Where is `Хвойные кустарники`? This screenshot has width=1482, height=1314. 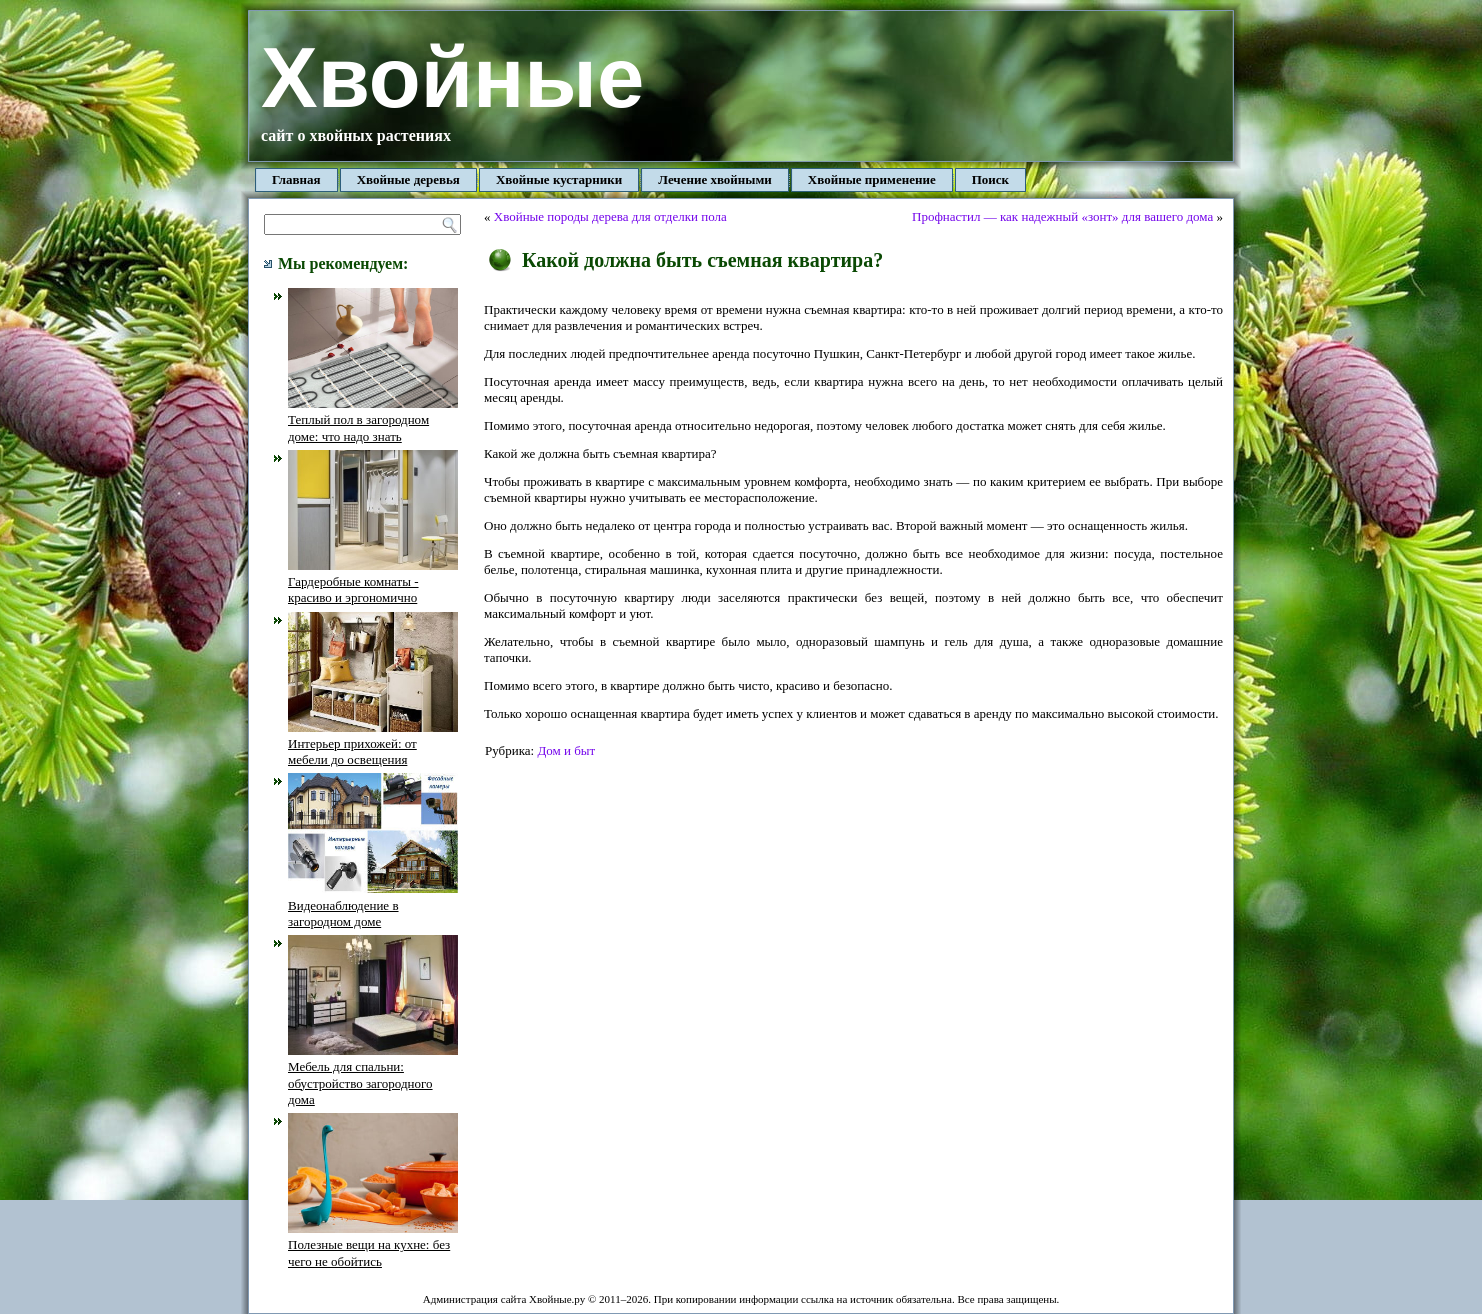
Хвойные кустарники is located at coordinates (559, 179).